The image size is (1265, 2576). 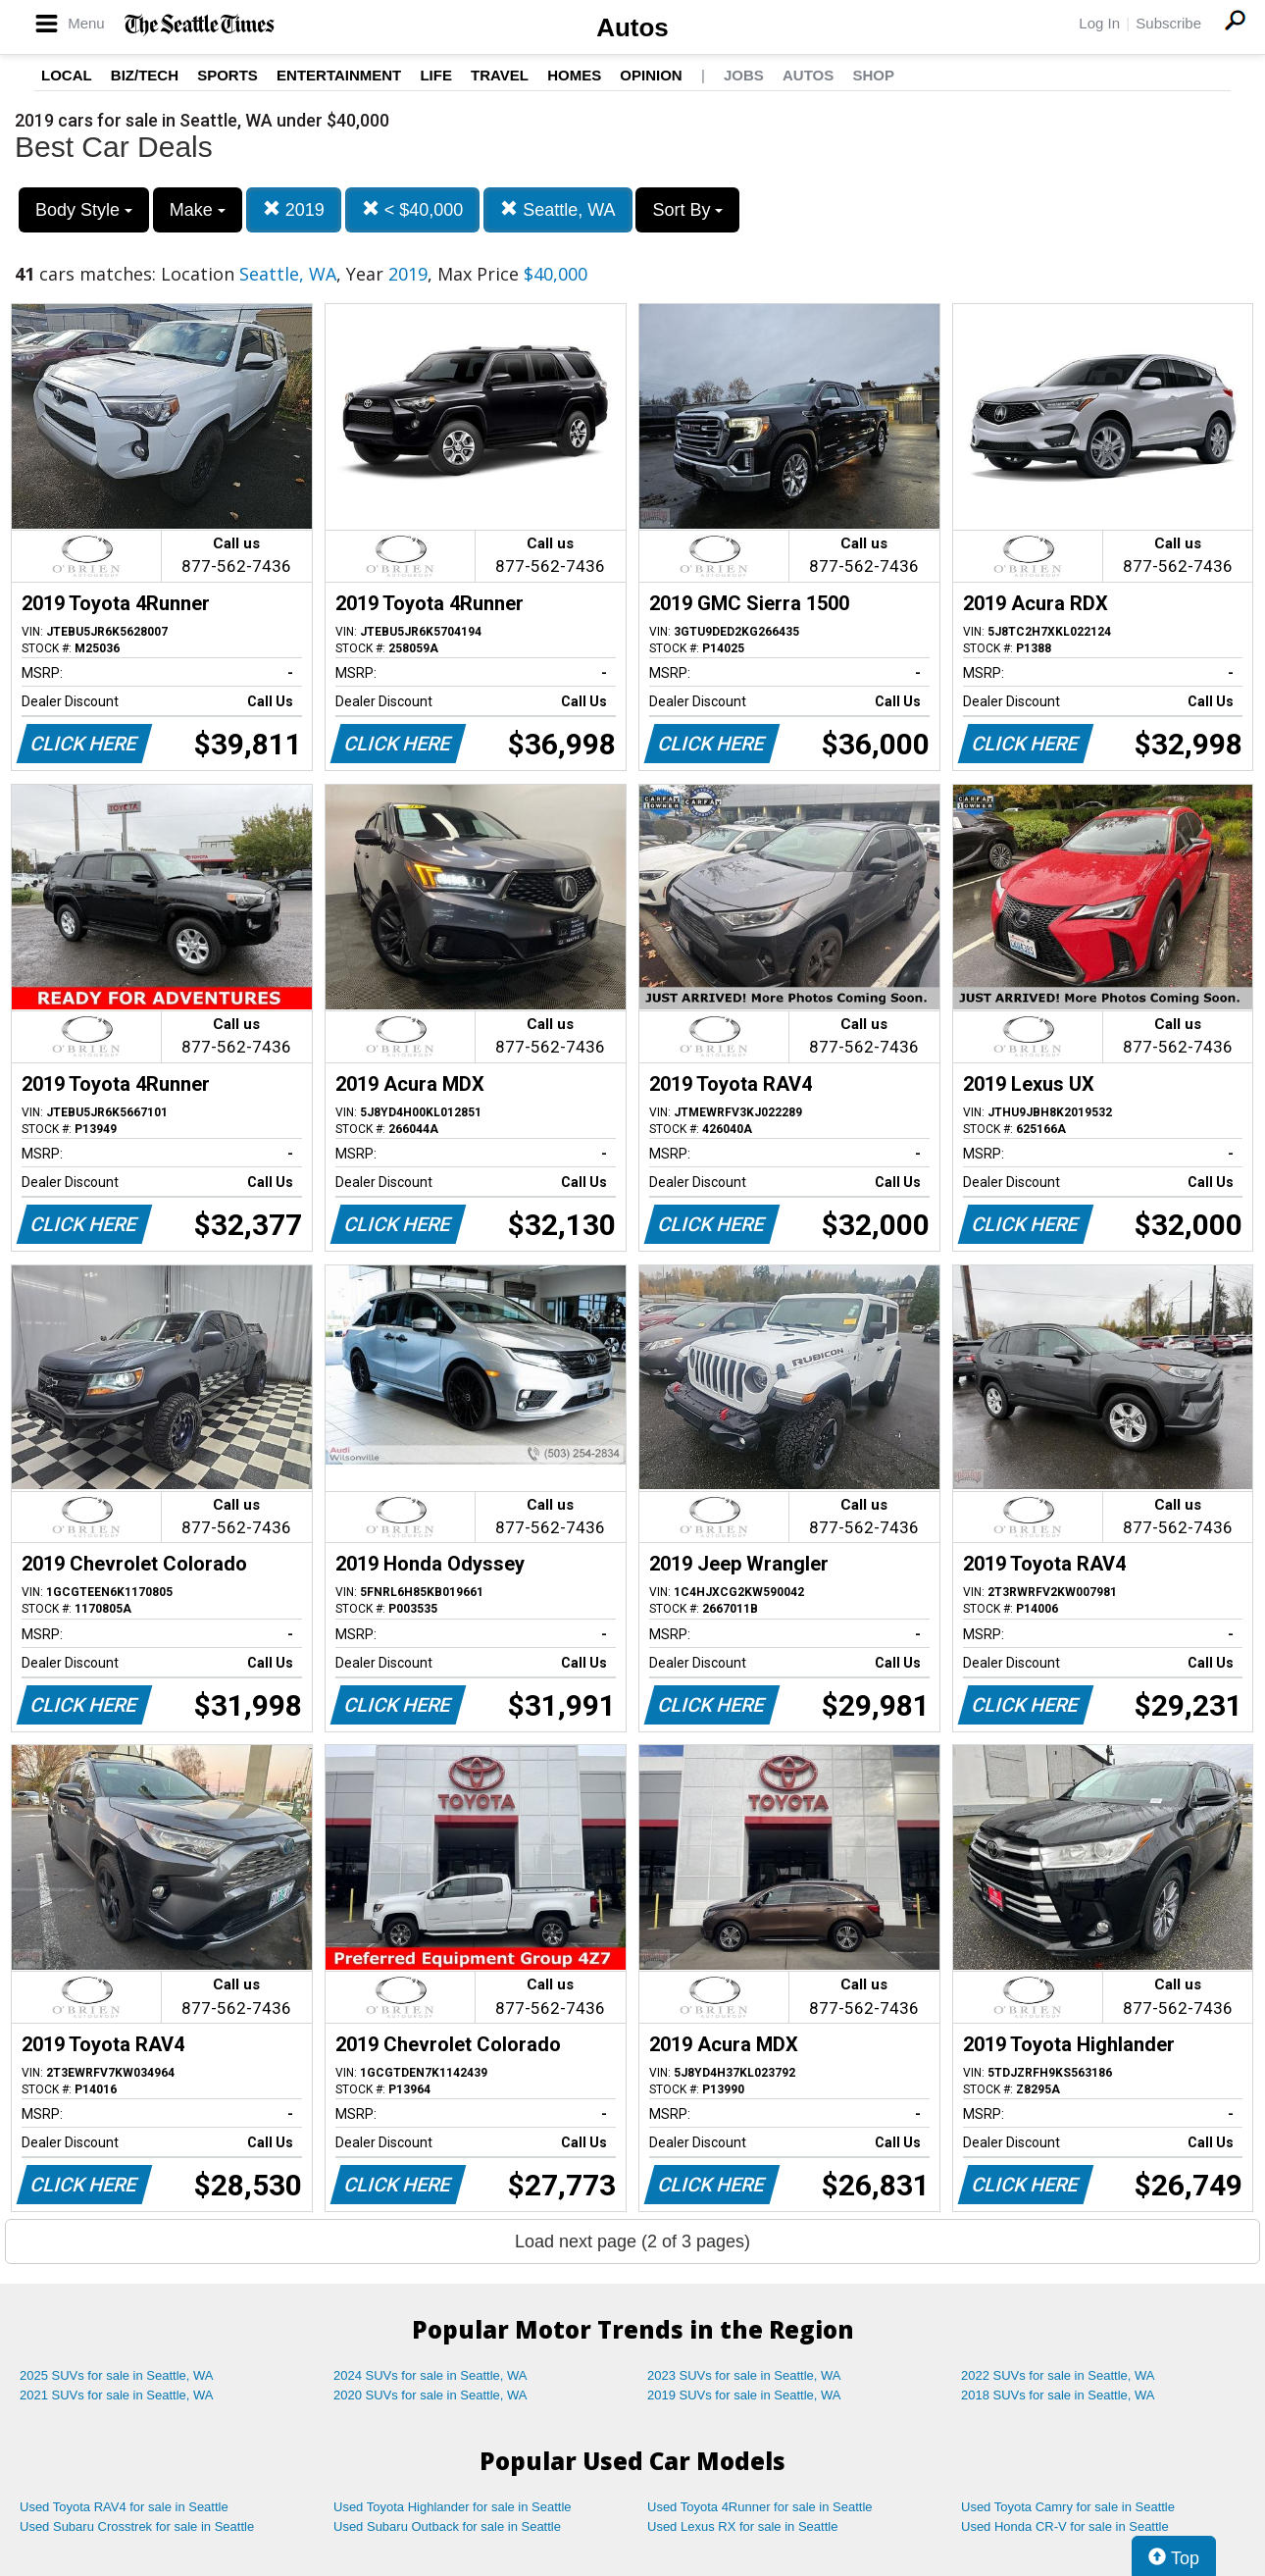 What do you see at coordinates (873, 75) in the screenshot?
I see `Shop` at bounding box center [873, 75].